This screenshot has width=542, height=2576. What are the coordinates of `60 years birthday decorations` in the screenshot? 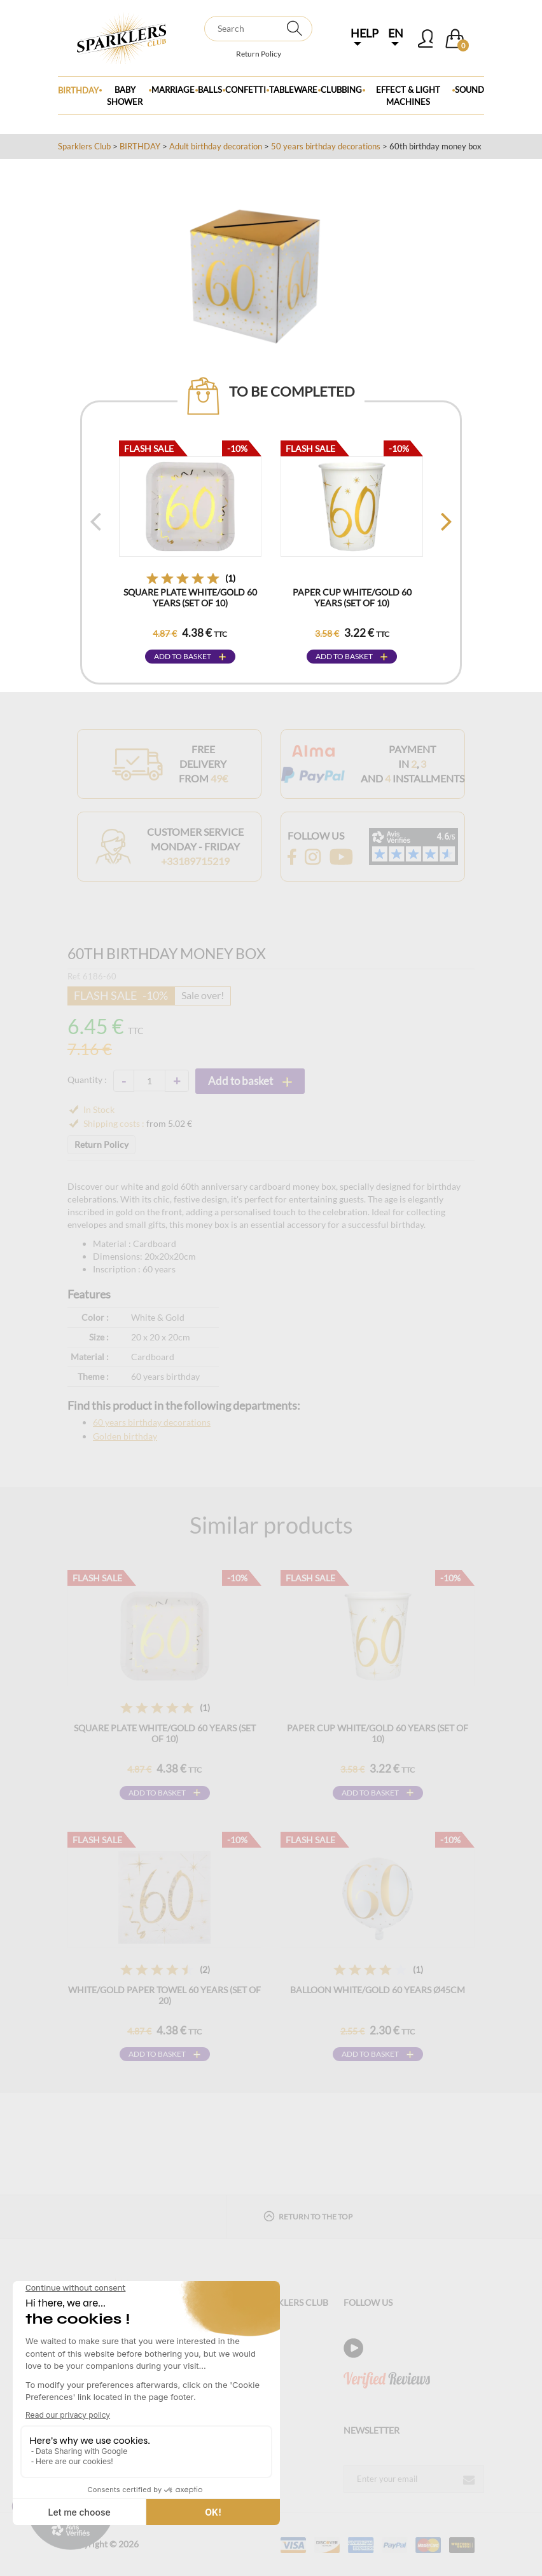 It's located at (152, 1422).